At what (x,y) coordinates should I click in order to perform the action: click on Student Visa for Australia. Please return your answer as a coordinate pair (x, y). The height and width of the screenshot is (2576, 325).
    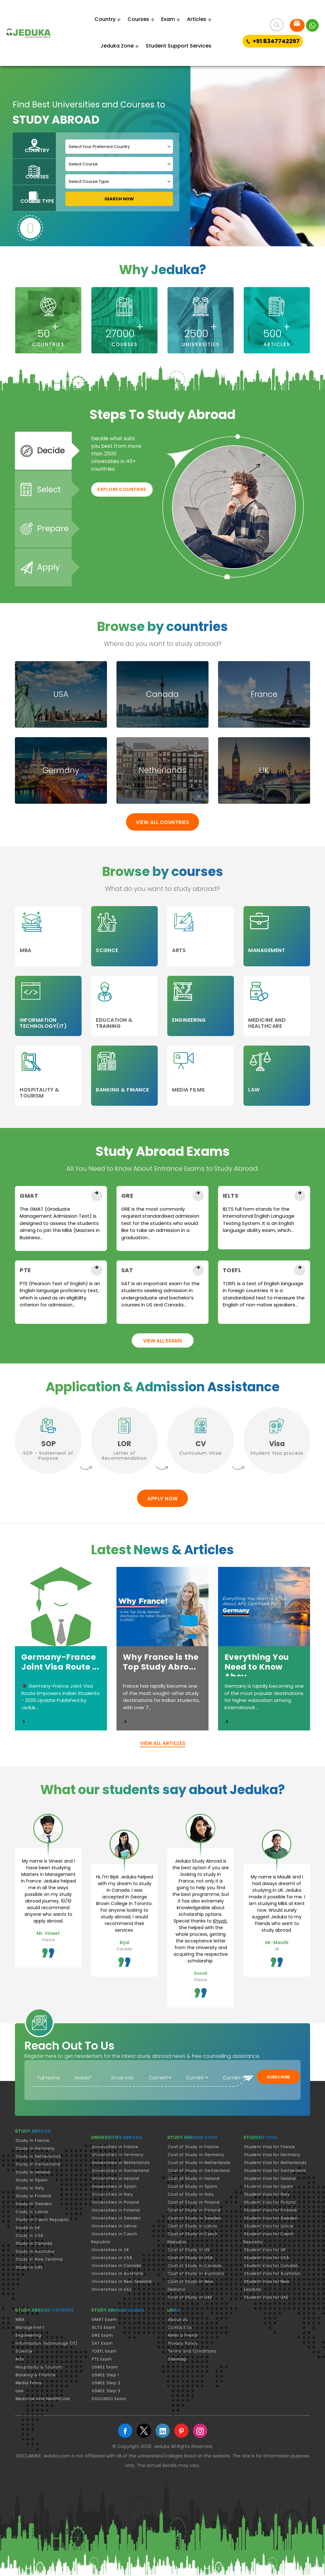
    Looking at the image, I should click on (272, 2275).